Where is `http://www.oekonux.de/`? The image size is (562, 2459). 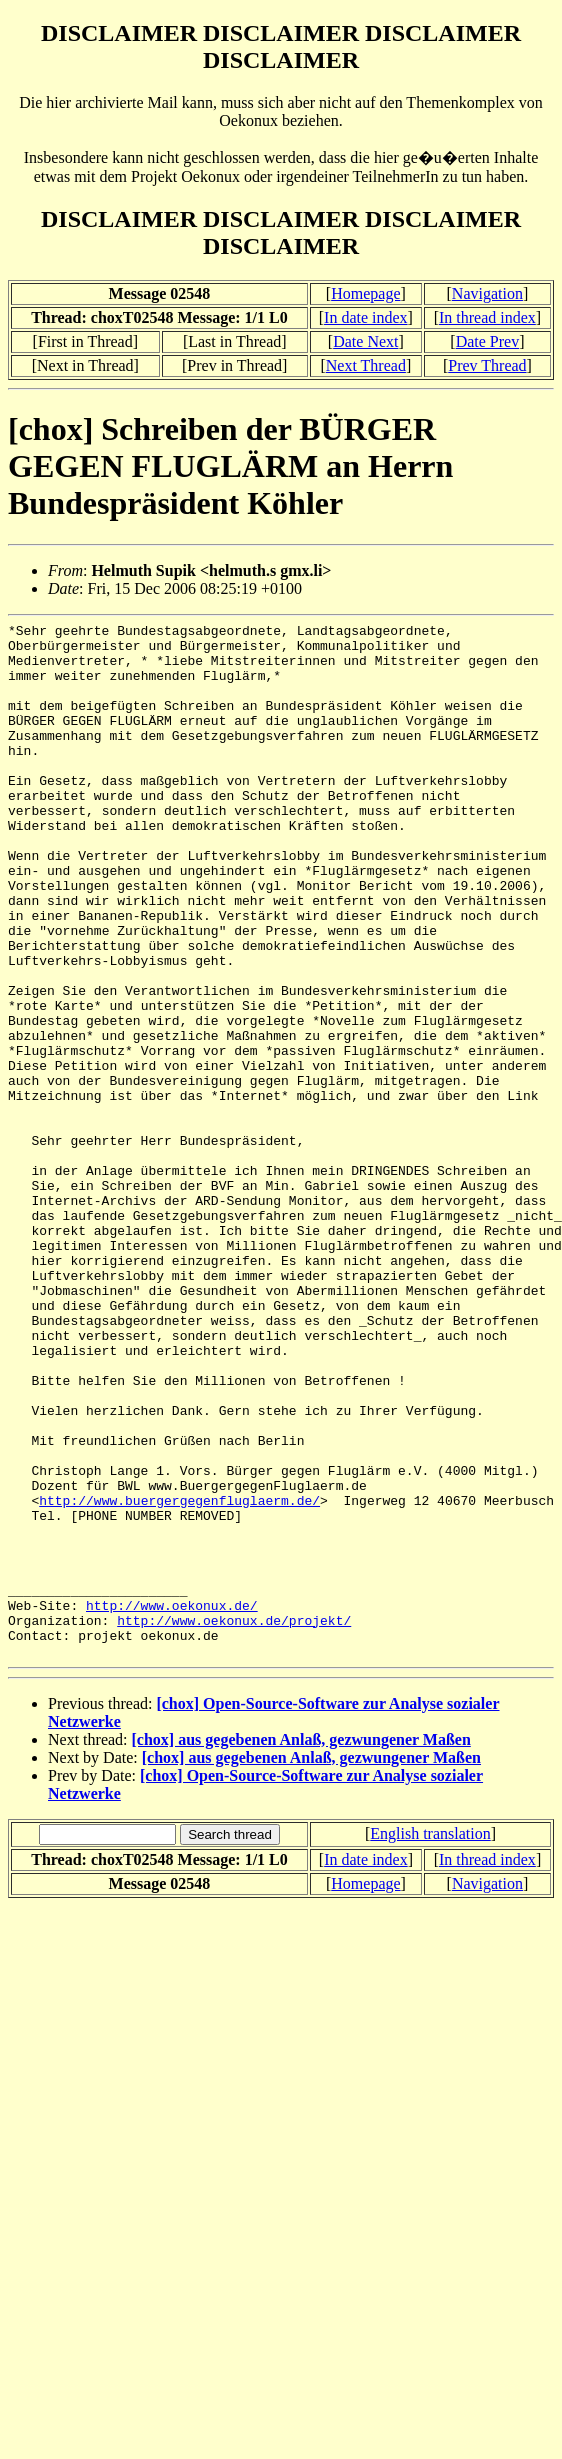
http://www.oekonux.de/ is located at coordinates (172, 1803).